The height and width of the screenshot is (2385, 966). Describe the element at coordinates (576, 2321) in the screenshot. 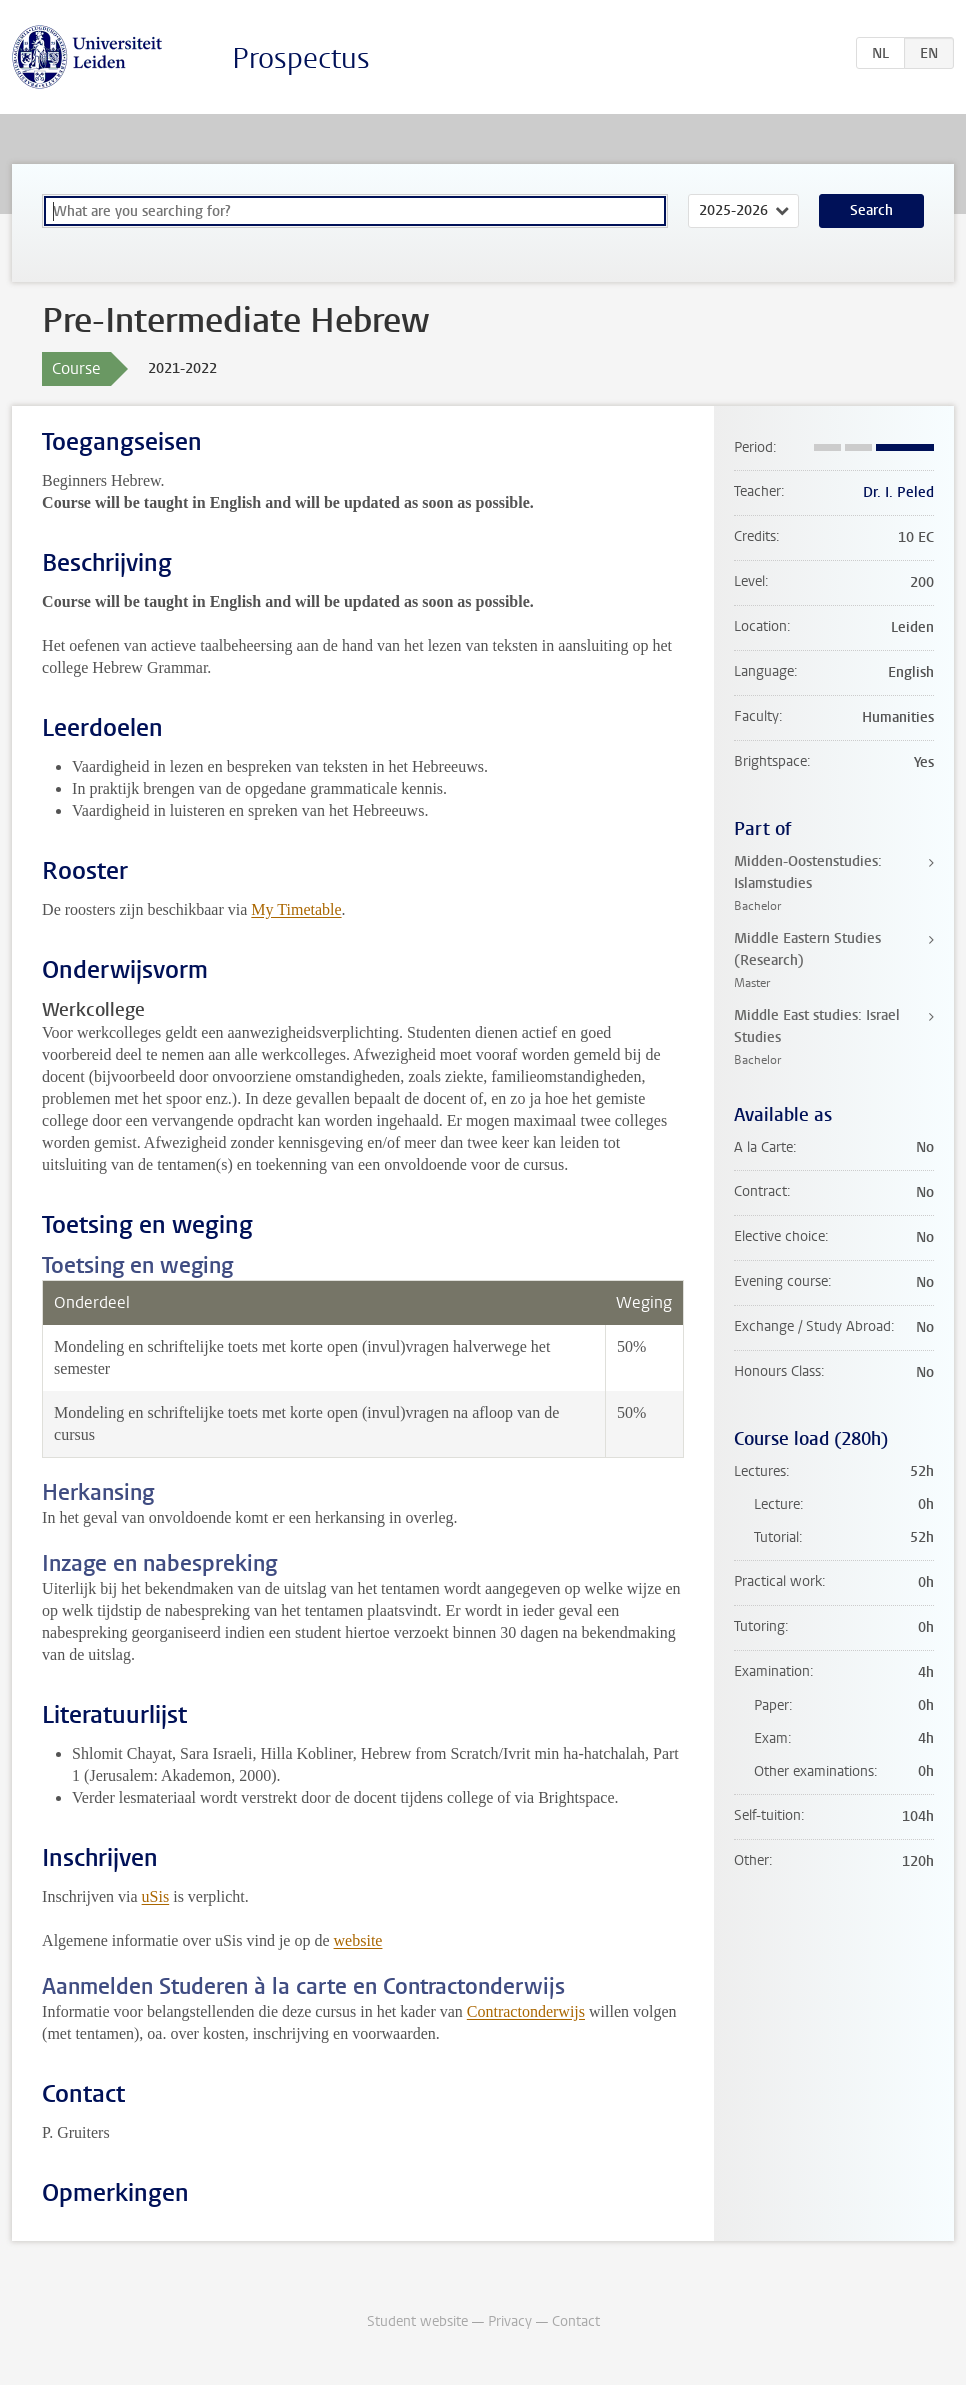

I see `Contact` at that location.